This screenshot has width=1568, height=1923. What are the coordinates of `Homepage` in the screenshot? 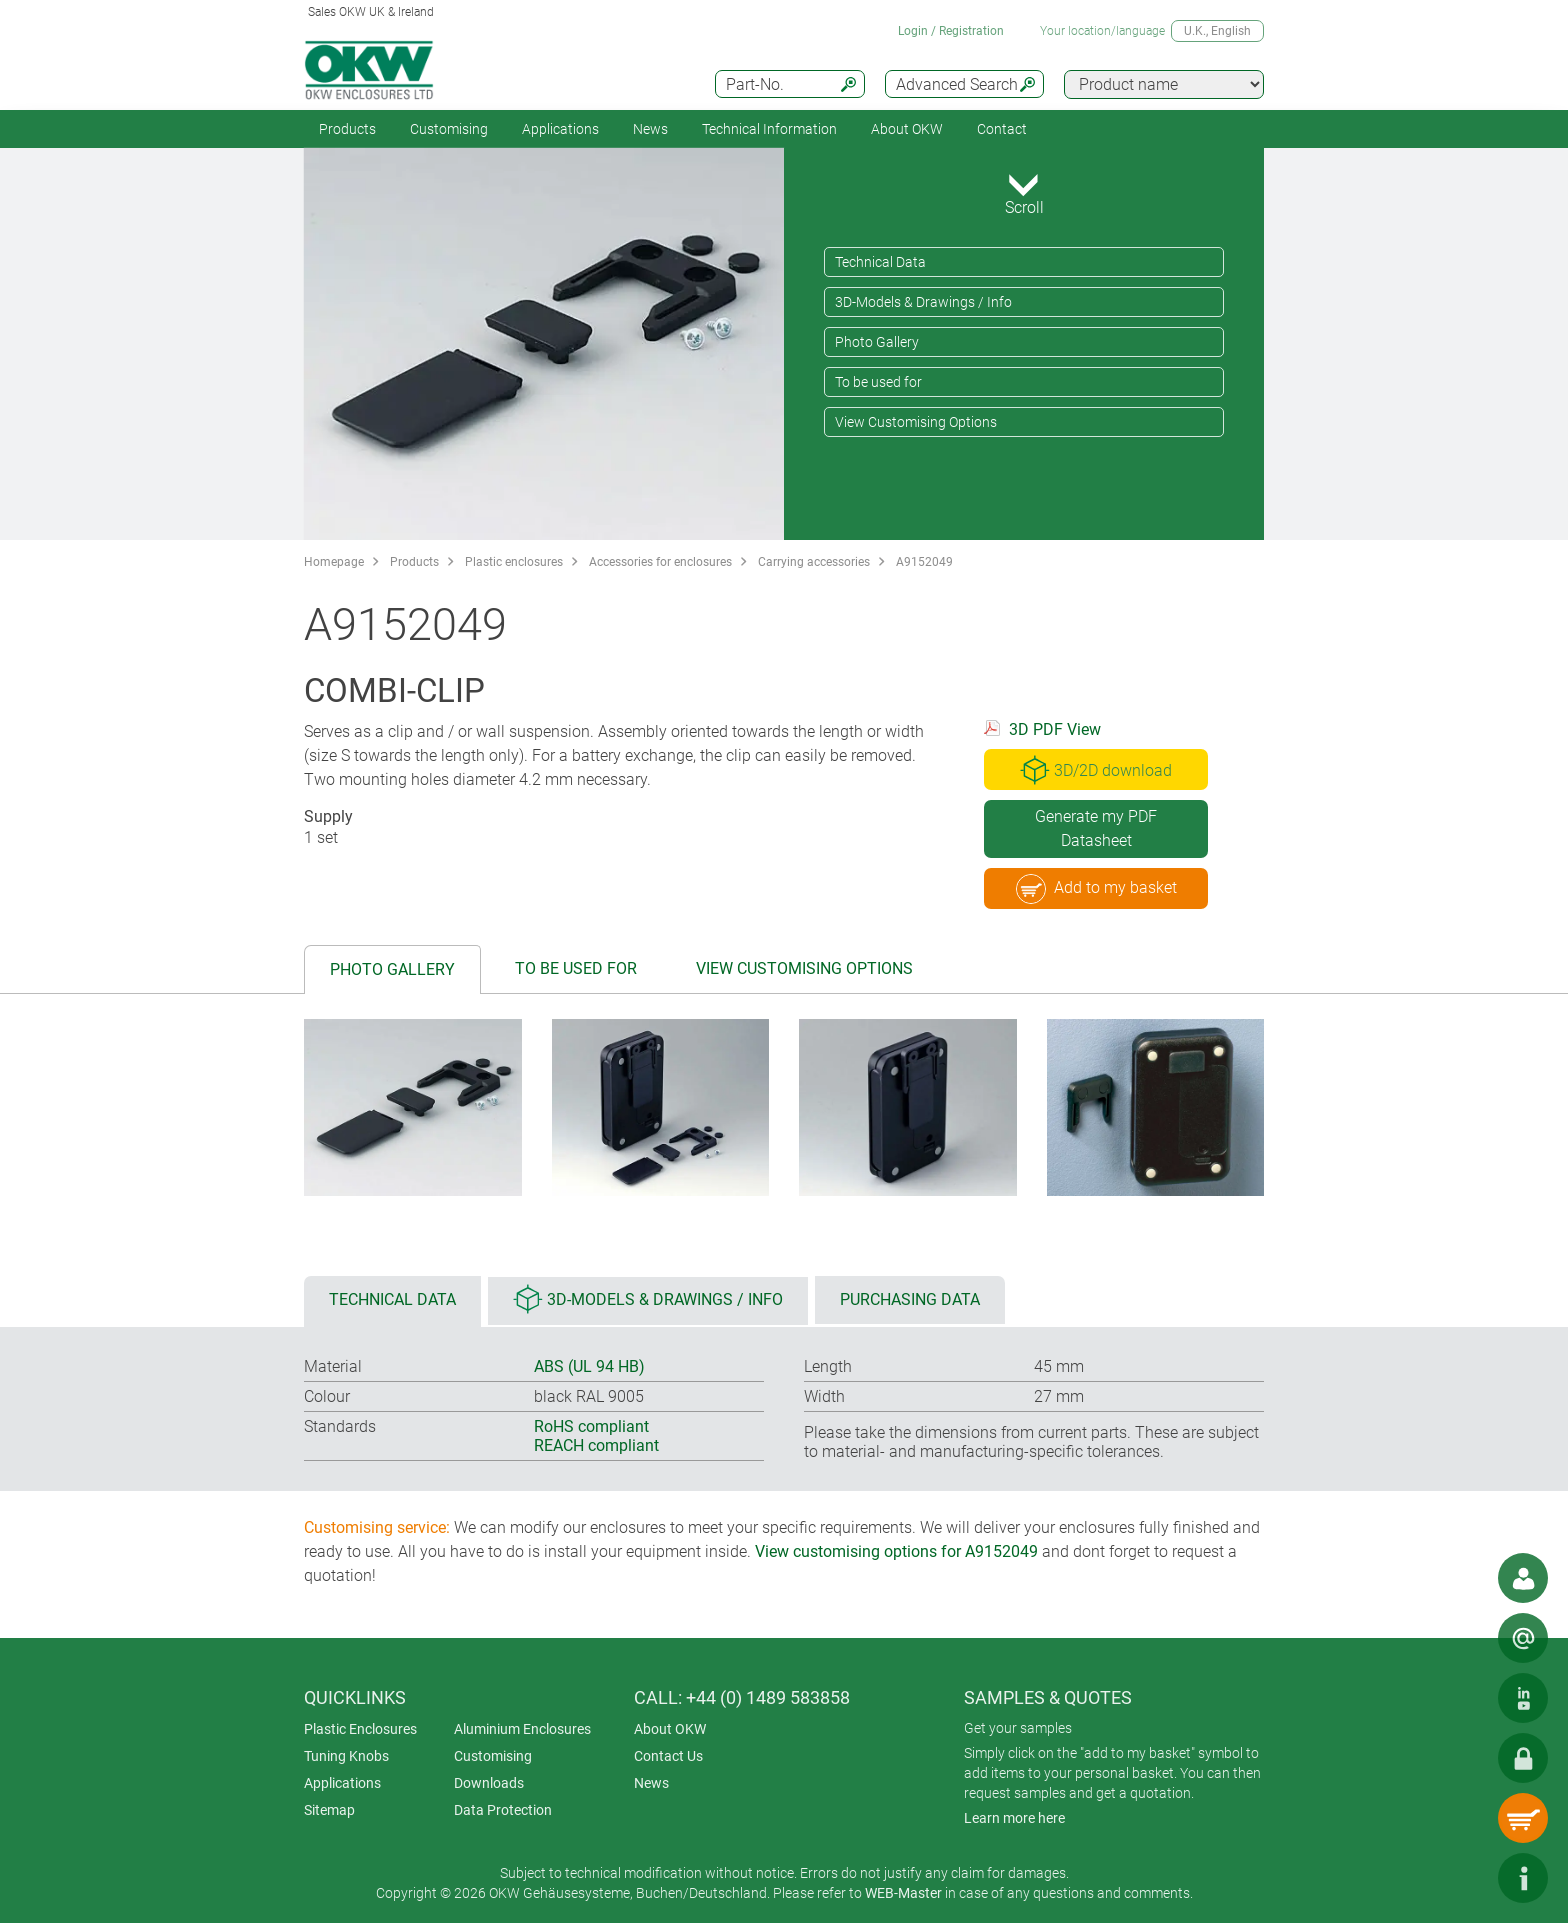 It's located at (334, 562).